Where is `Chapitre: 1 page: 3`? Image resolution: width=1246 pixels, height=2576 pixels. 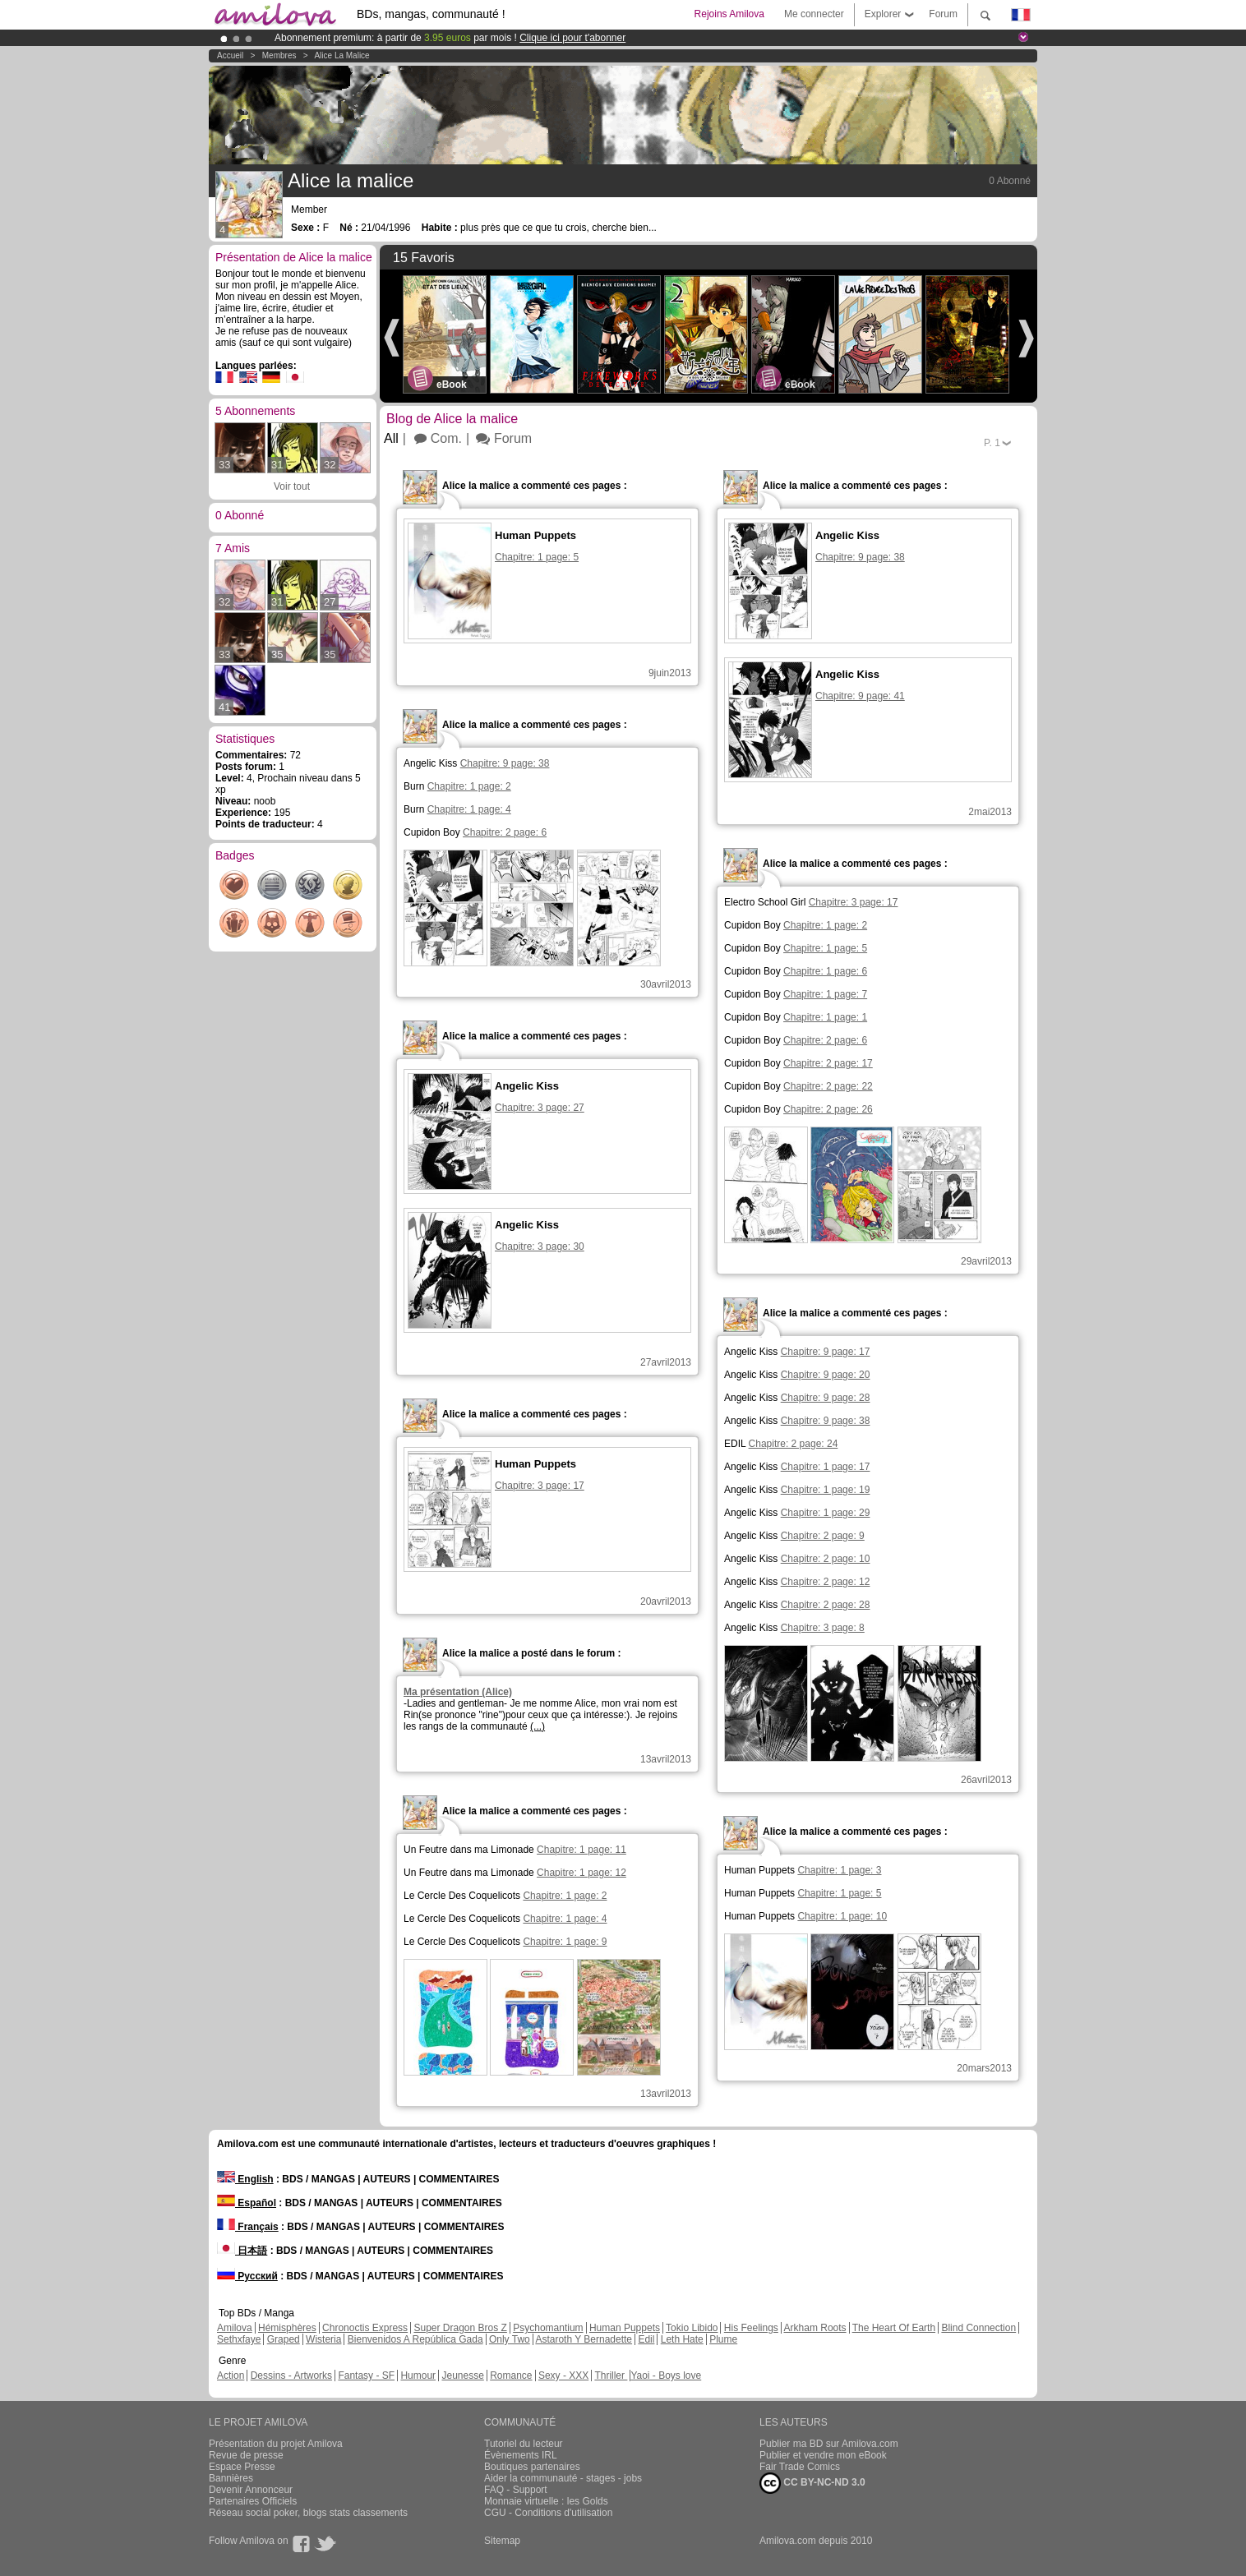
Chapitre: 1 page: 3 is located at coordinates (839, 1870).